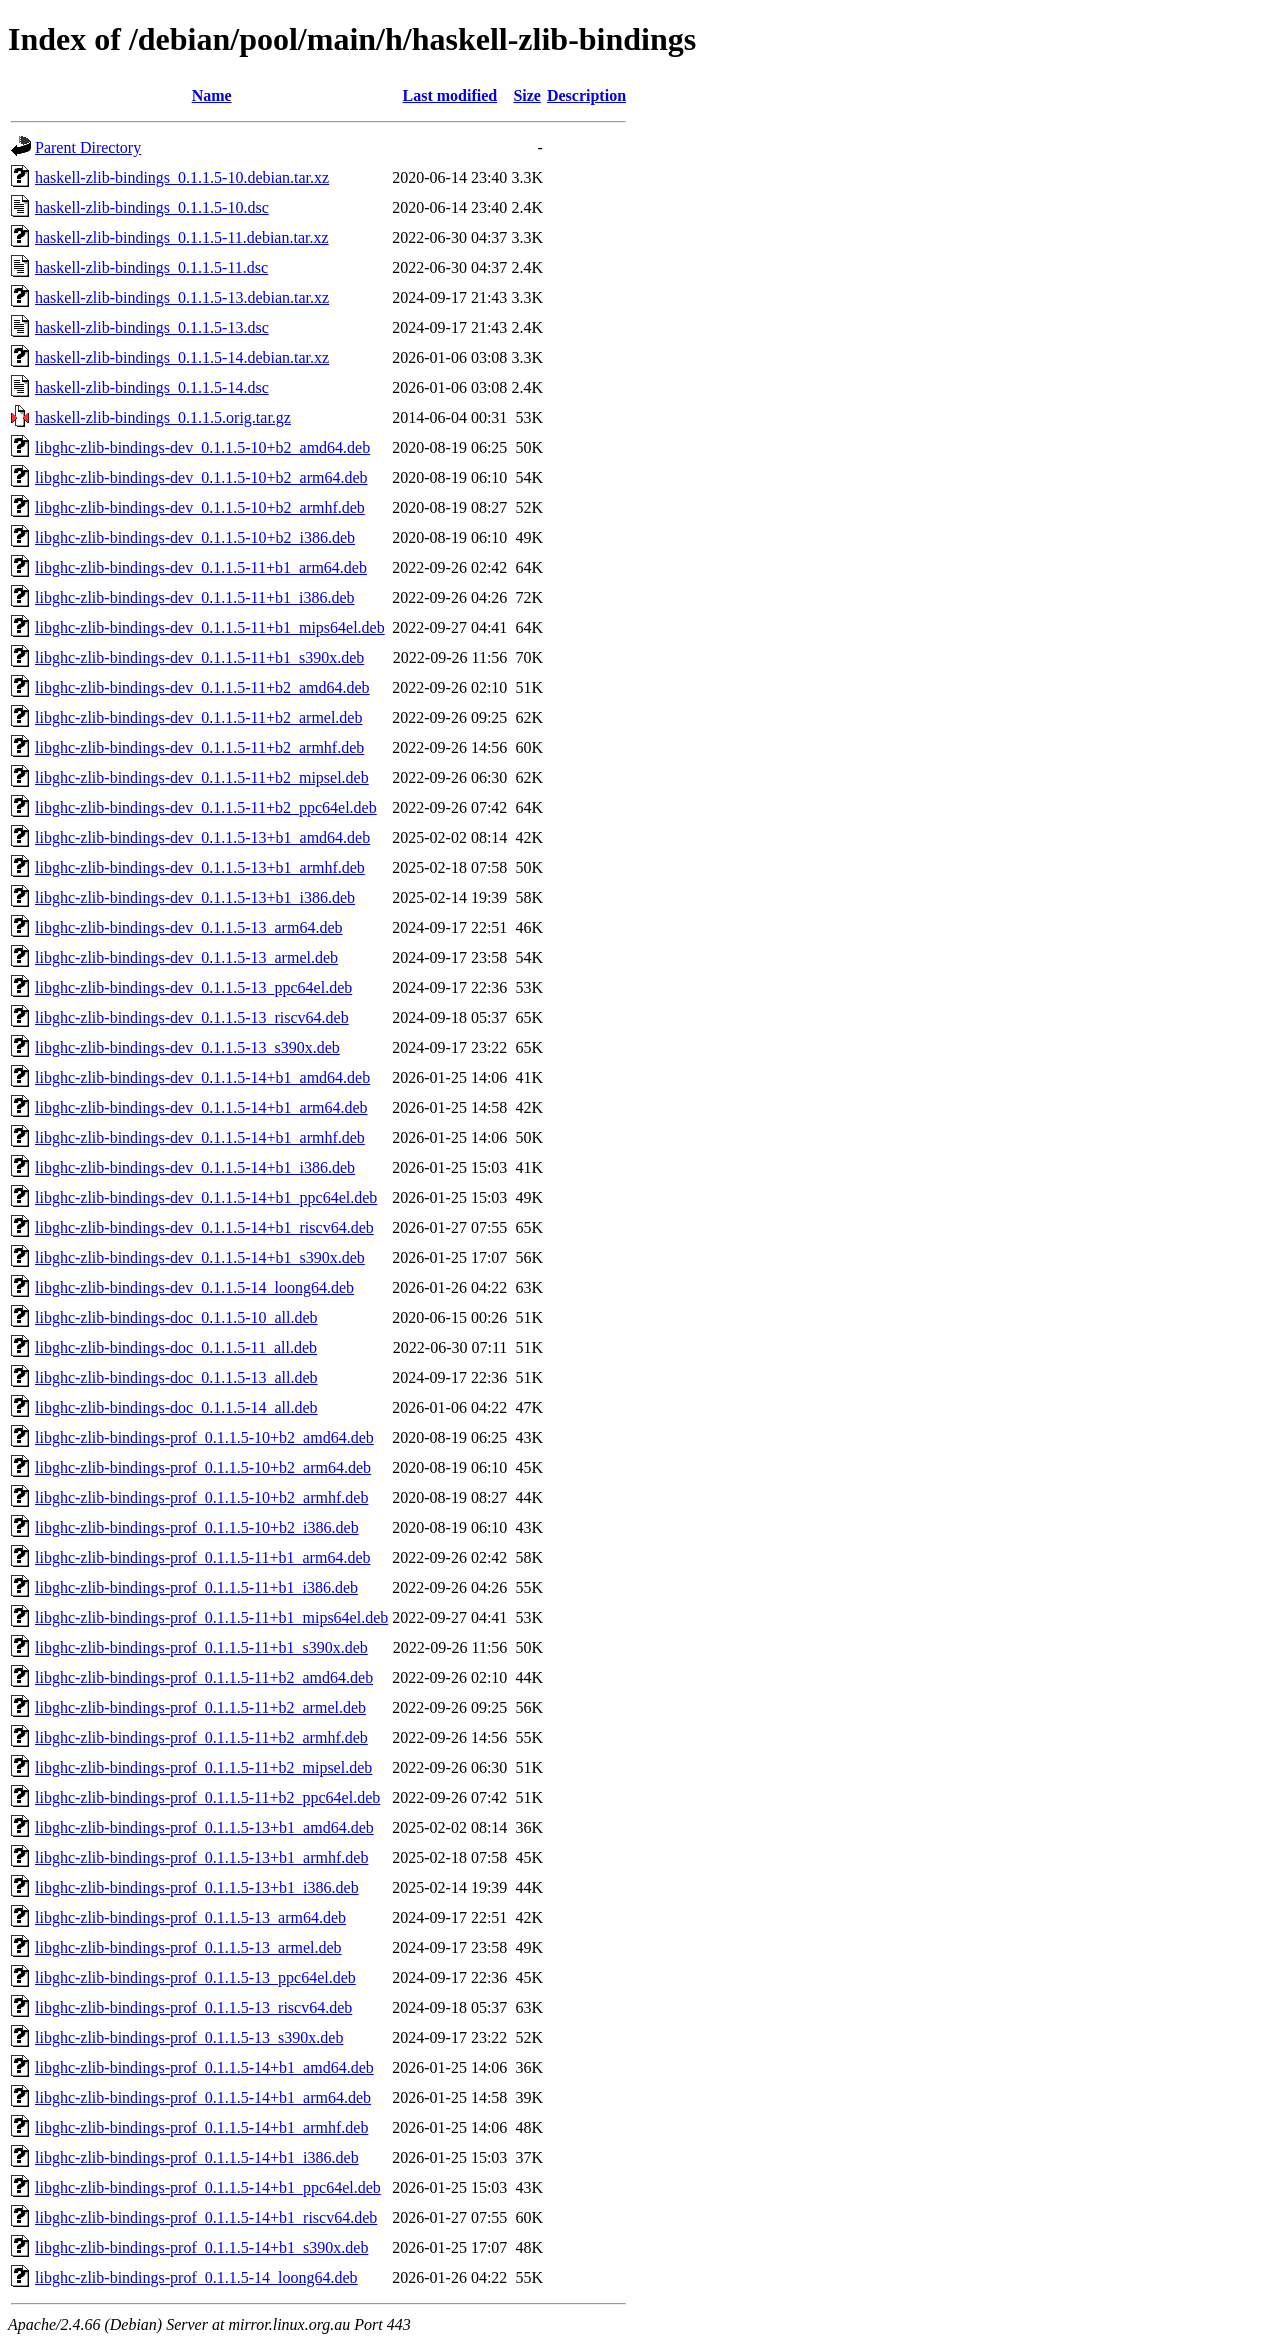 The width and height of the screenshot is (1280, 2342). Describe the element at coordinates (192, 1017) in the screenshot. I see `libghc-zlib-bindings-dev_0.1.1.5-13_riscv64.deb` at that location.